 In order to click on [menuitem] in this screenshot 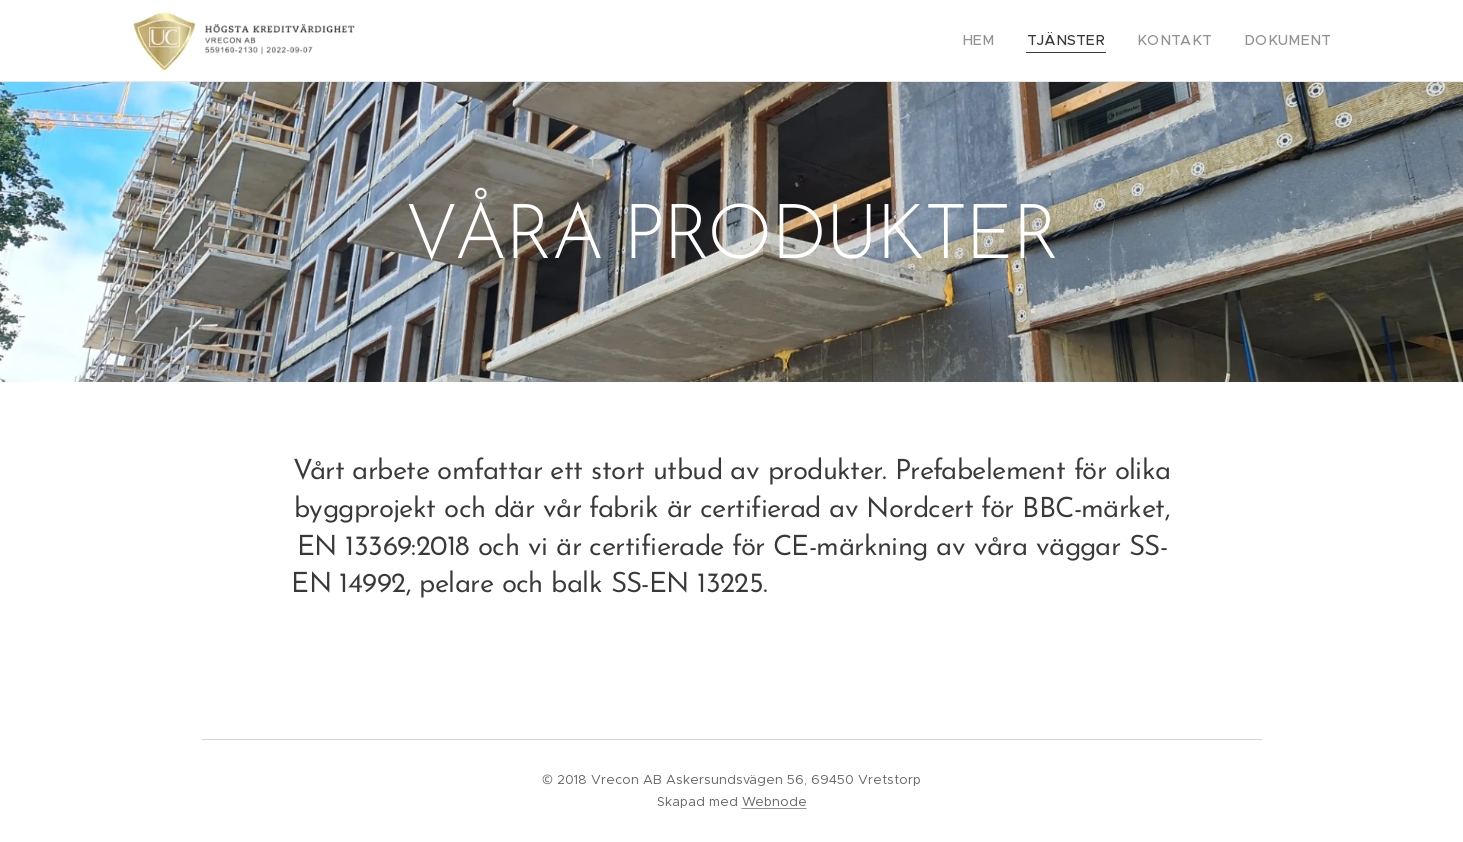, I will do `click(1012, 41)`.